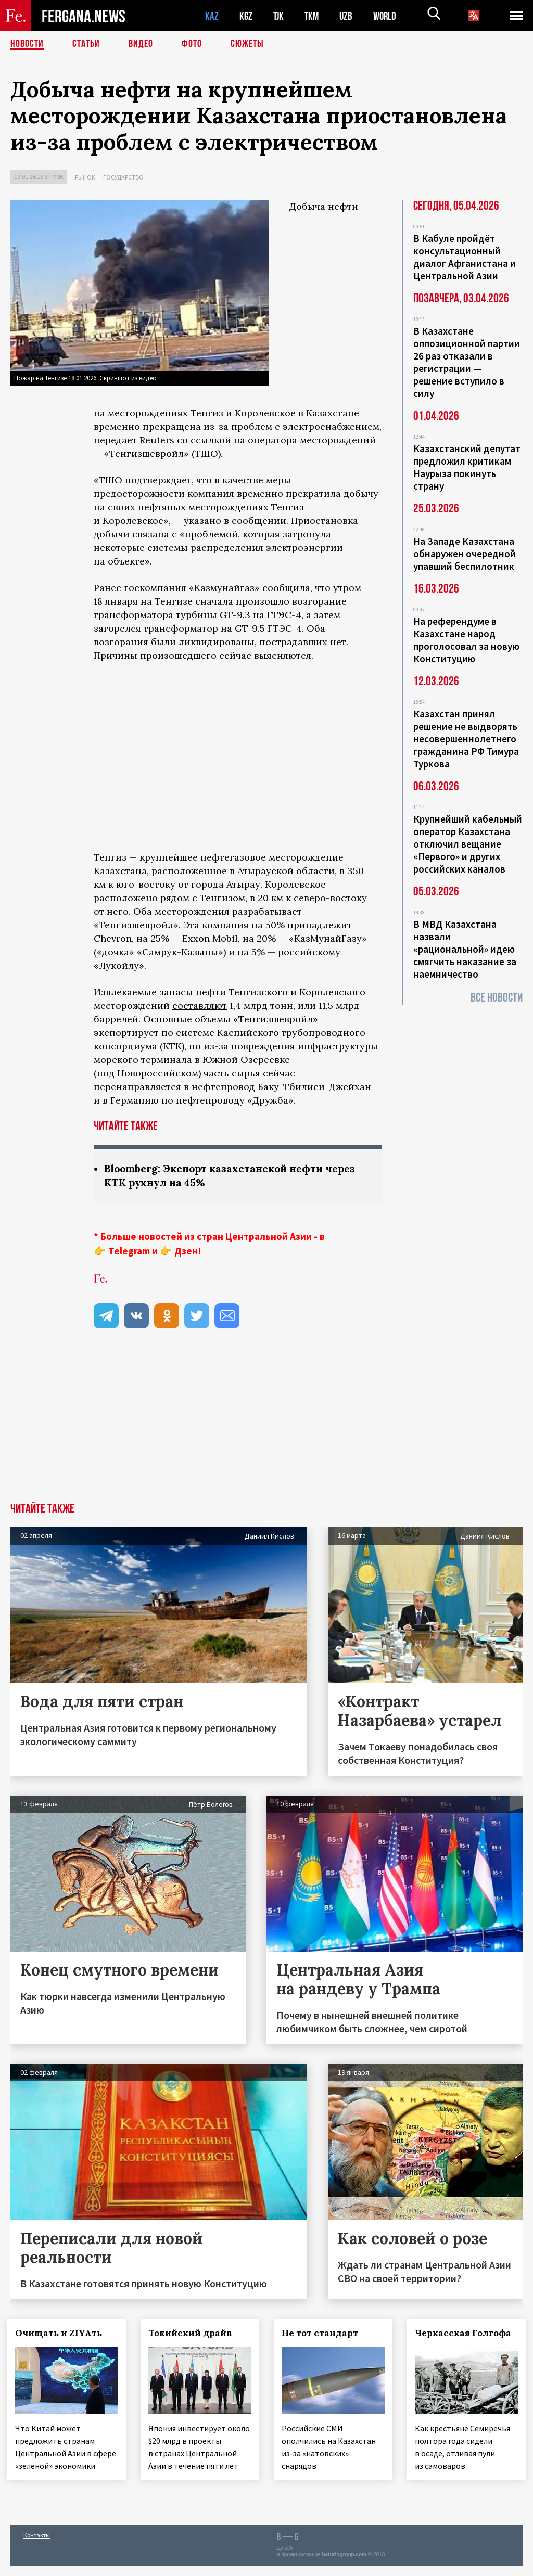 This screenshot has height=2576, width=533. Describe the element at coordinates (464, 949) in the screenshot. I see `В МВД Казахстана назвали «рациональной» идею смягчить наказание за наемничество` at that location.